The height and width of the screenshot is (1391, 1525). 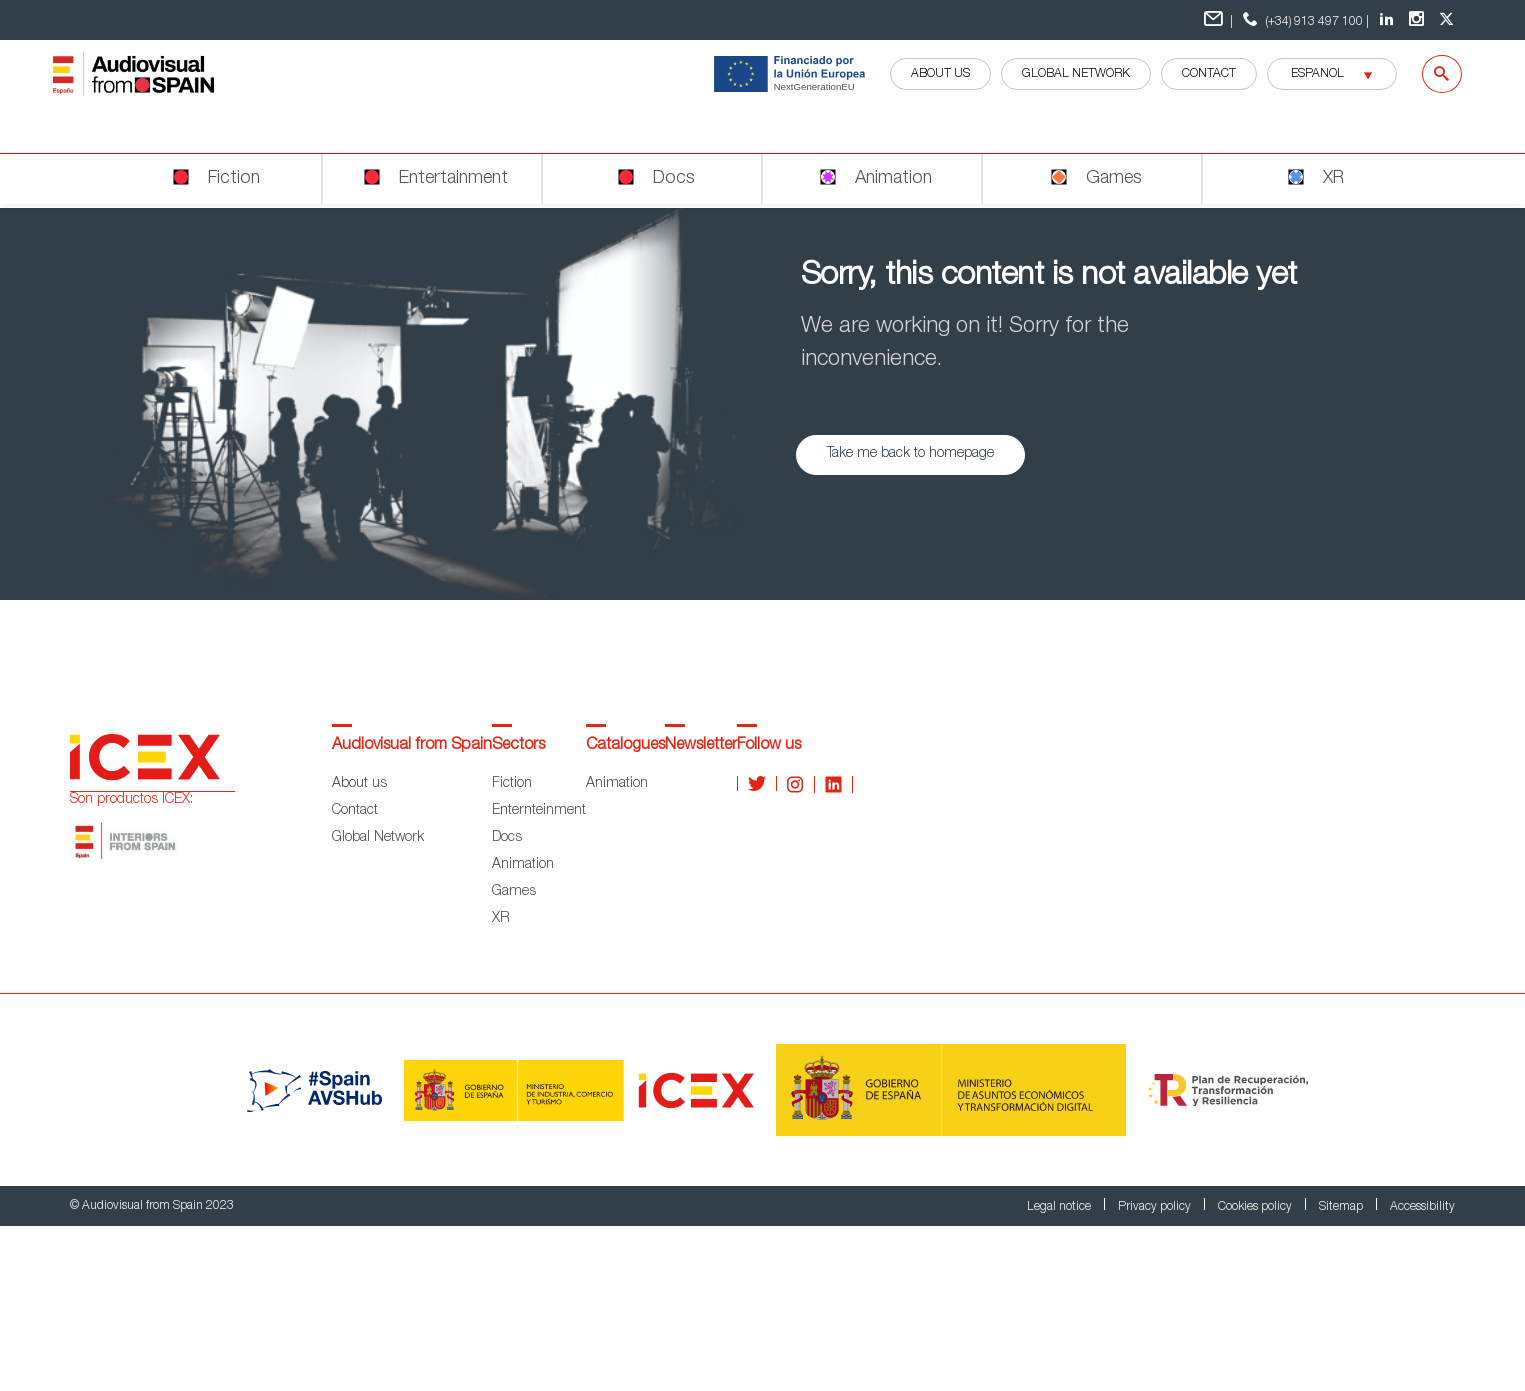 I want to click on Fiction, so click(x=512, y=784).